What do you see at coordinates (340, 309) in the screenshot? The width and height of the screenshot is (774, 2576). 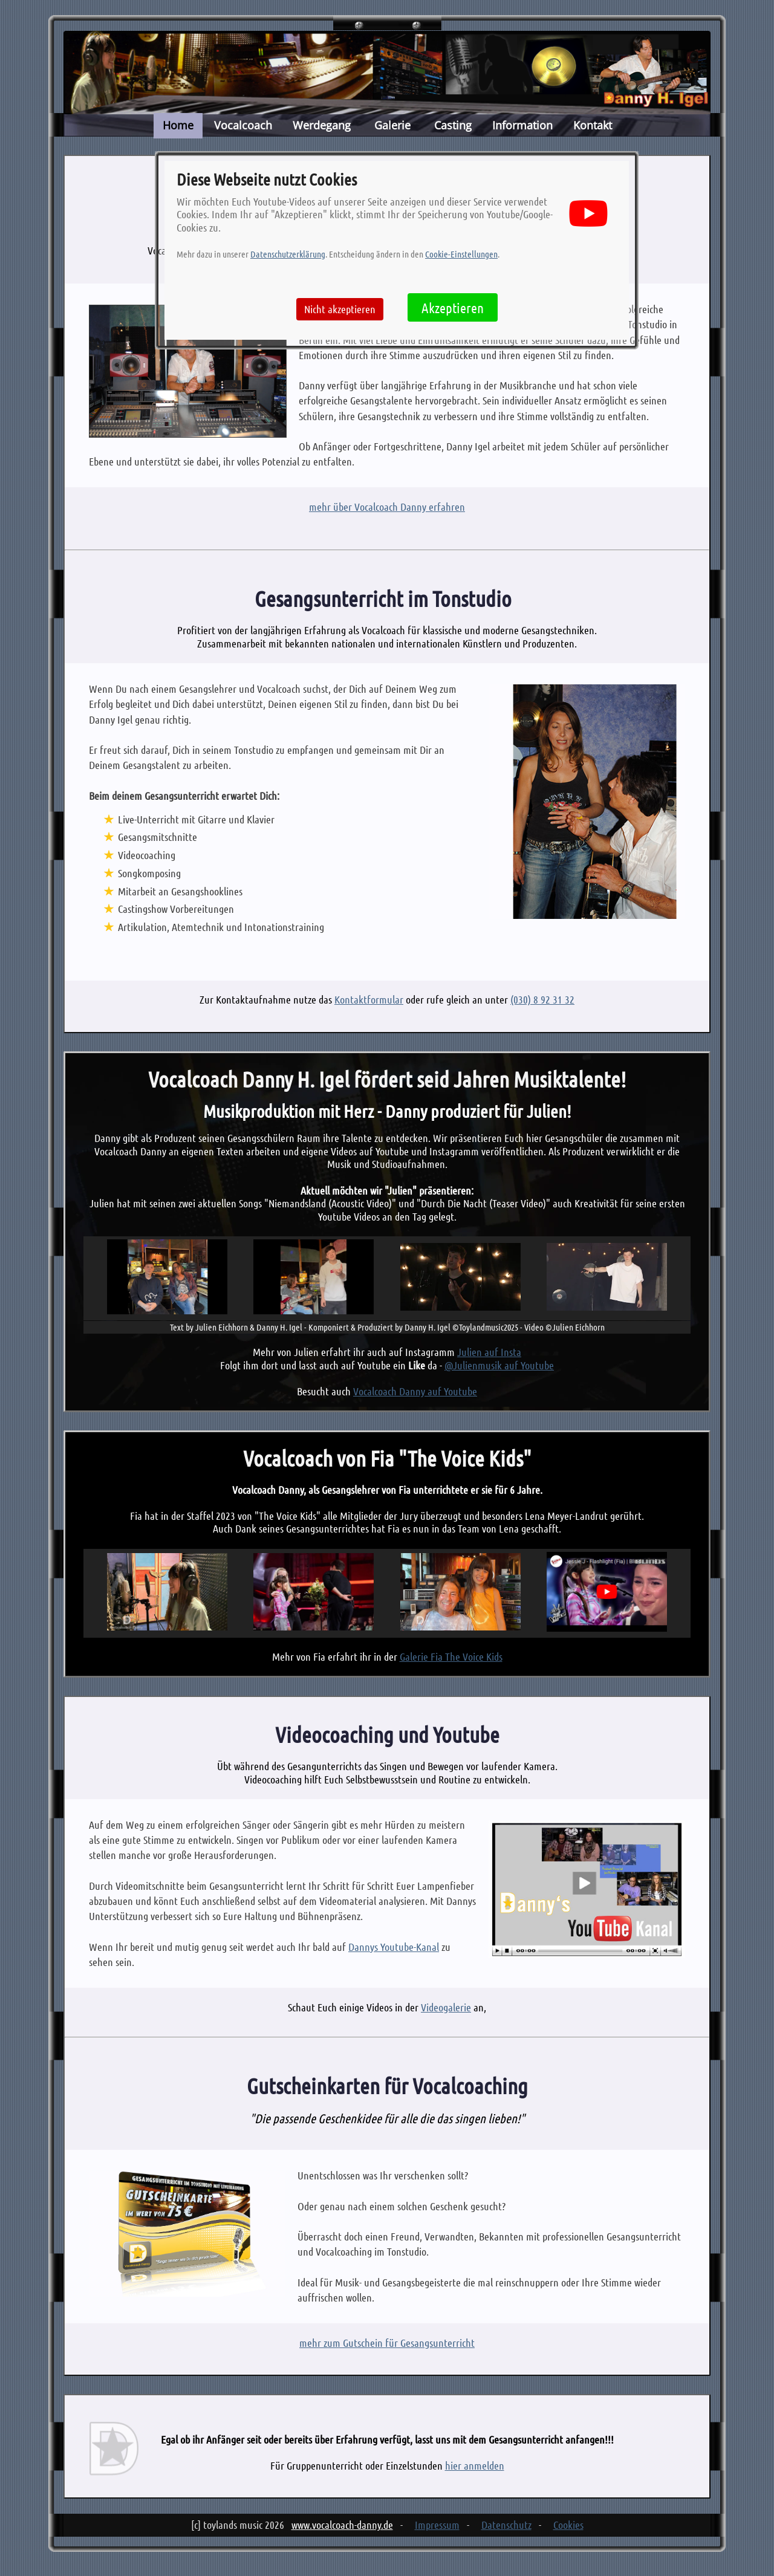 I see `Nicht akzeptieren` at bounding box center [340, 309].